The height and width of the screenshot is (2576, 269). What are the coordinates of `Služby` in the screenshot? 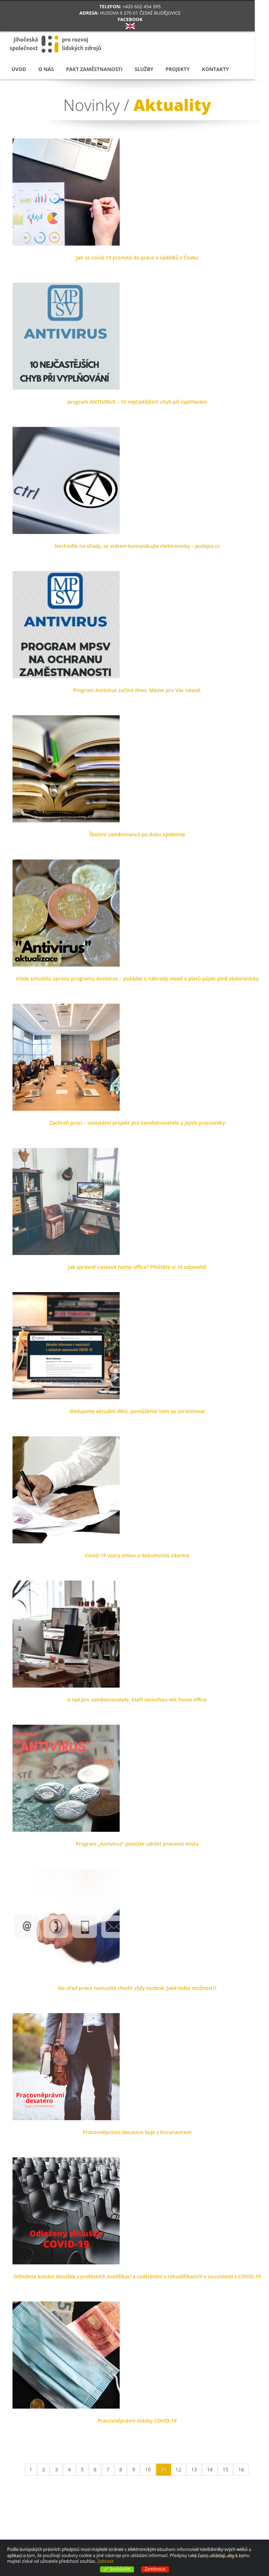 It's located at (144, 69).